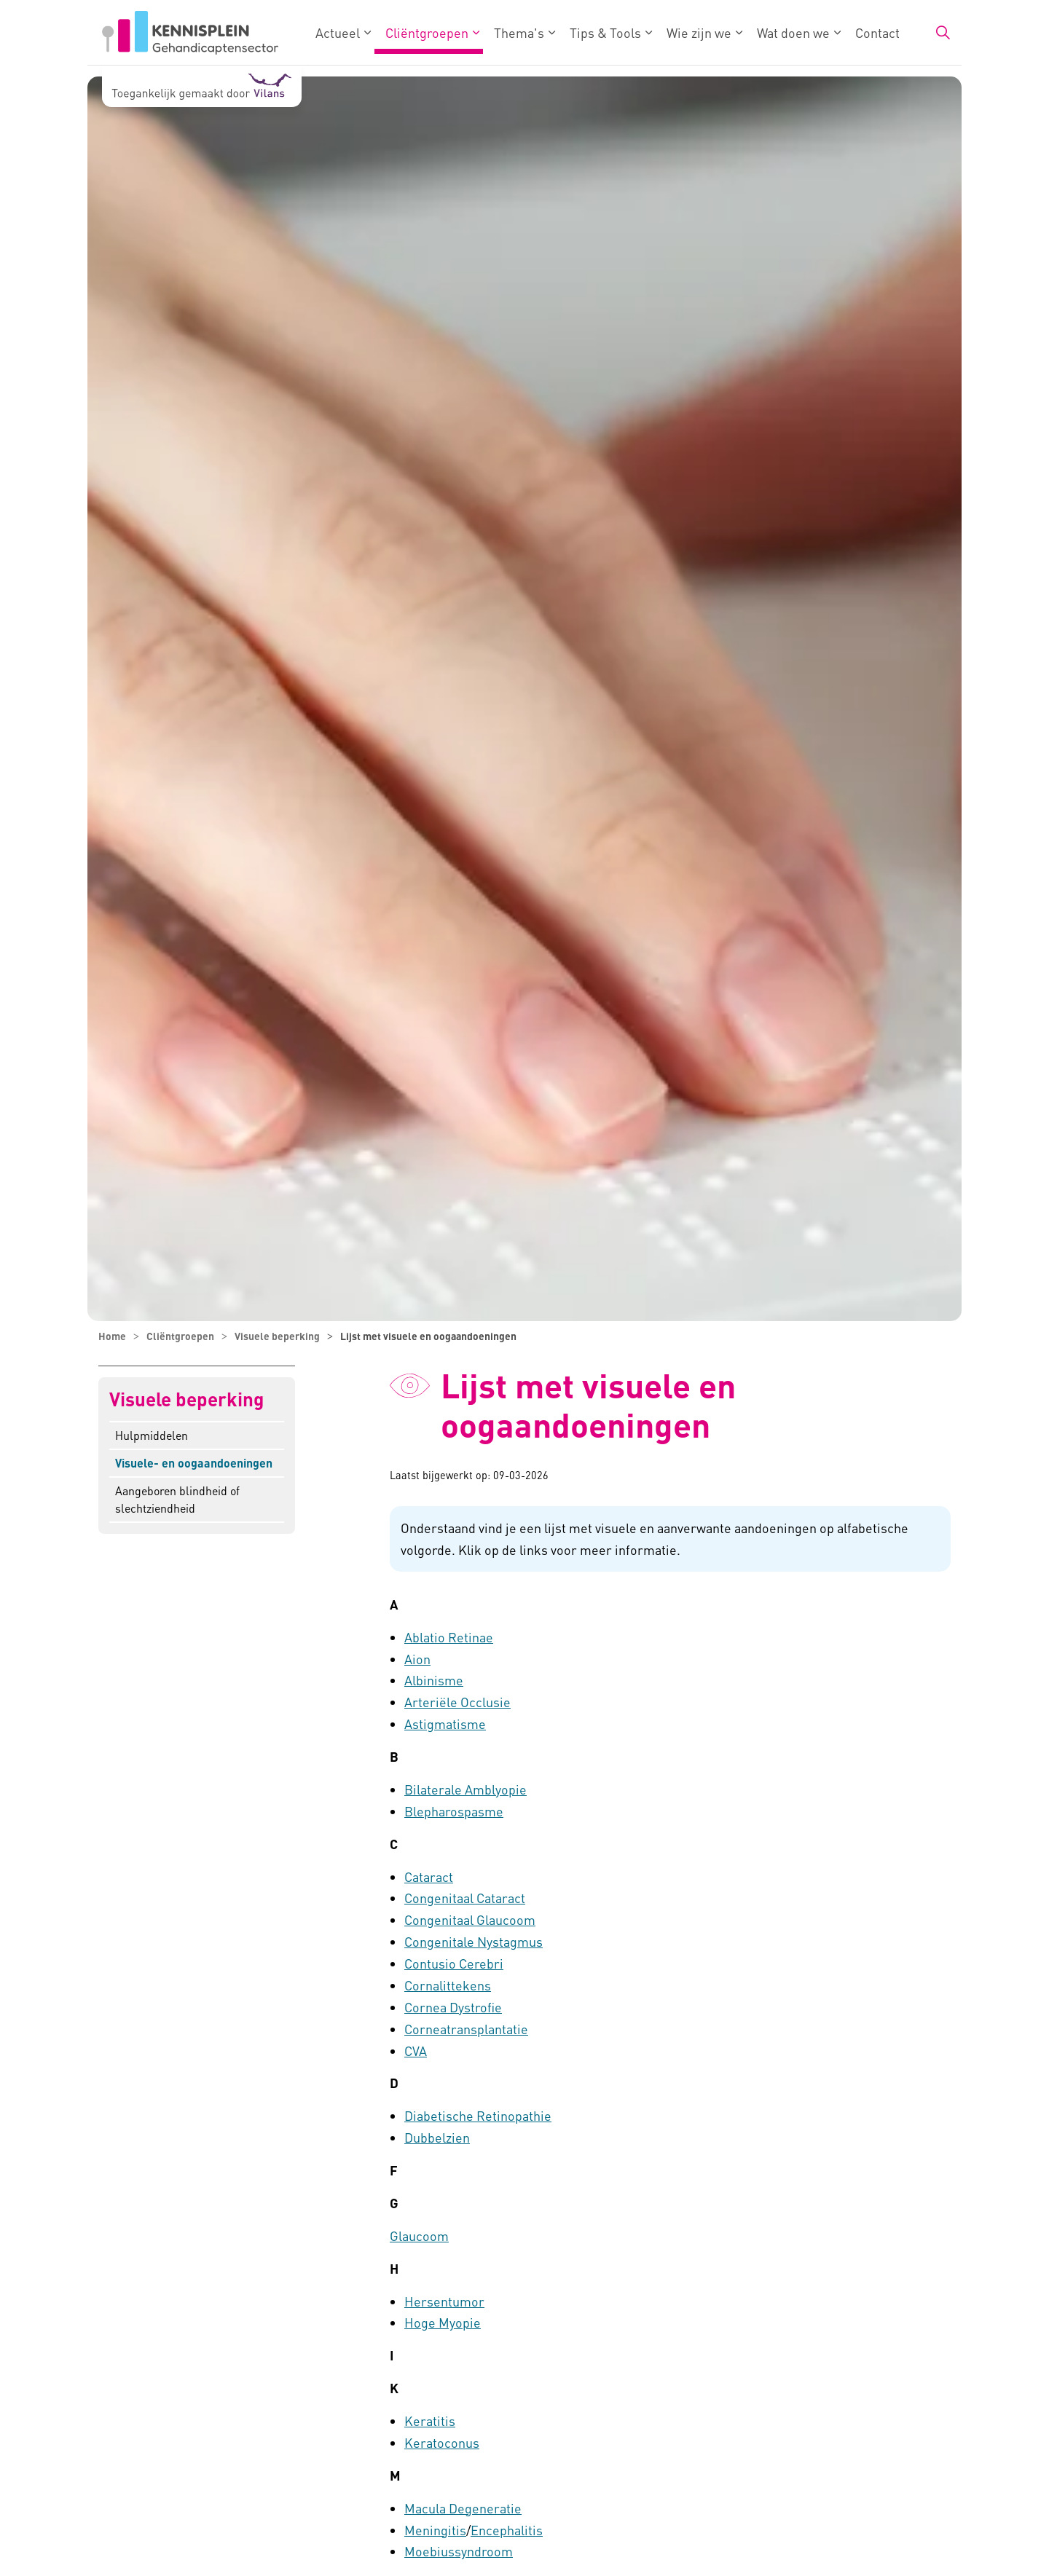 The height and width of the screenshot is (2576, 1049). What do you see at coordinates (448, 1636) in the screenshot?
I see `Ablatio Retinae` at bounding box center [448, 1636].